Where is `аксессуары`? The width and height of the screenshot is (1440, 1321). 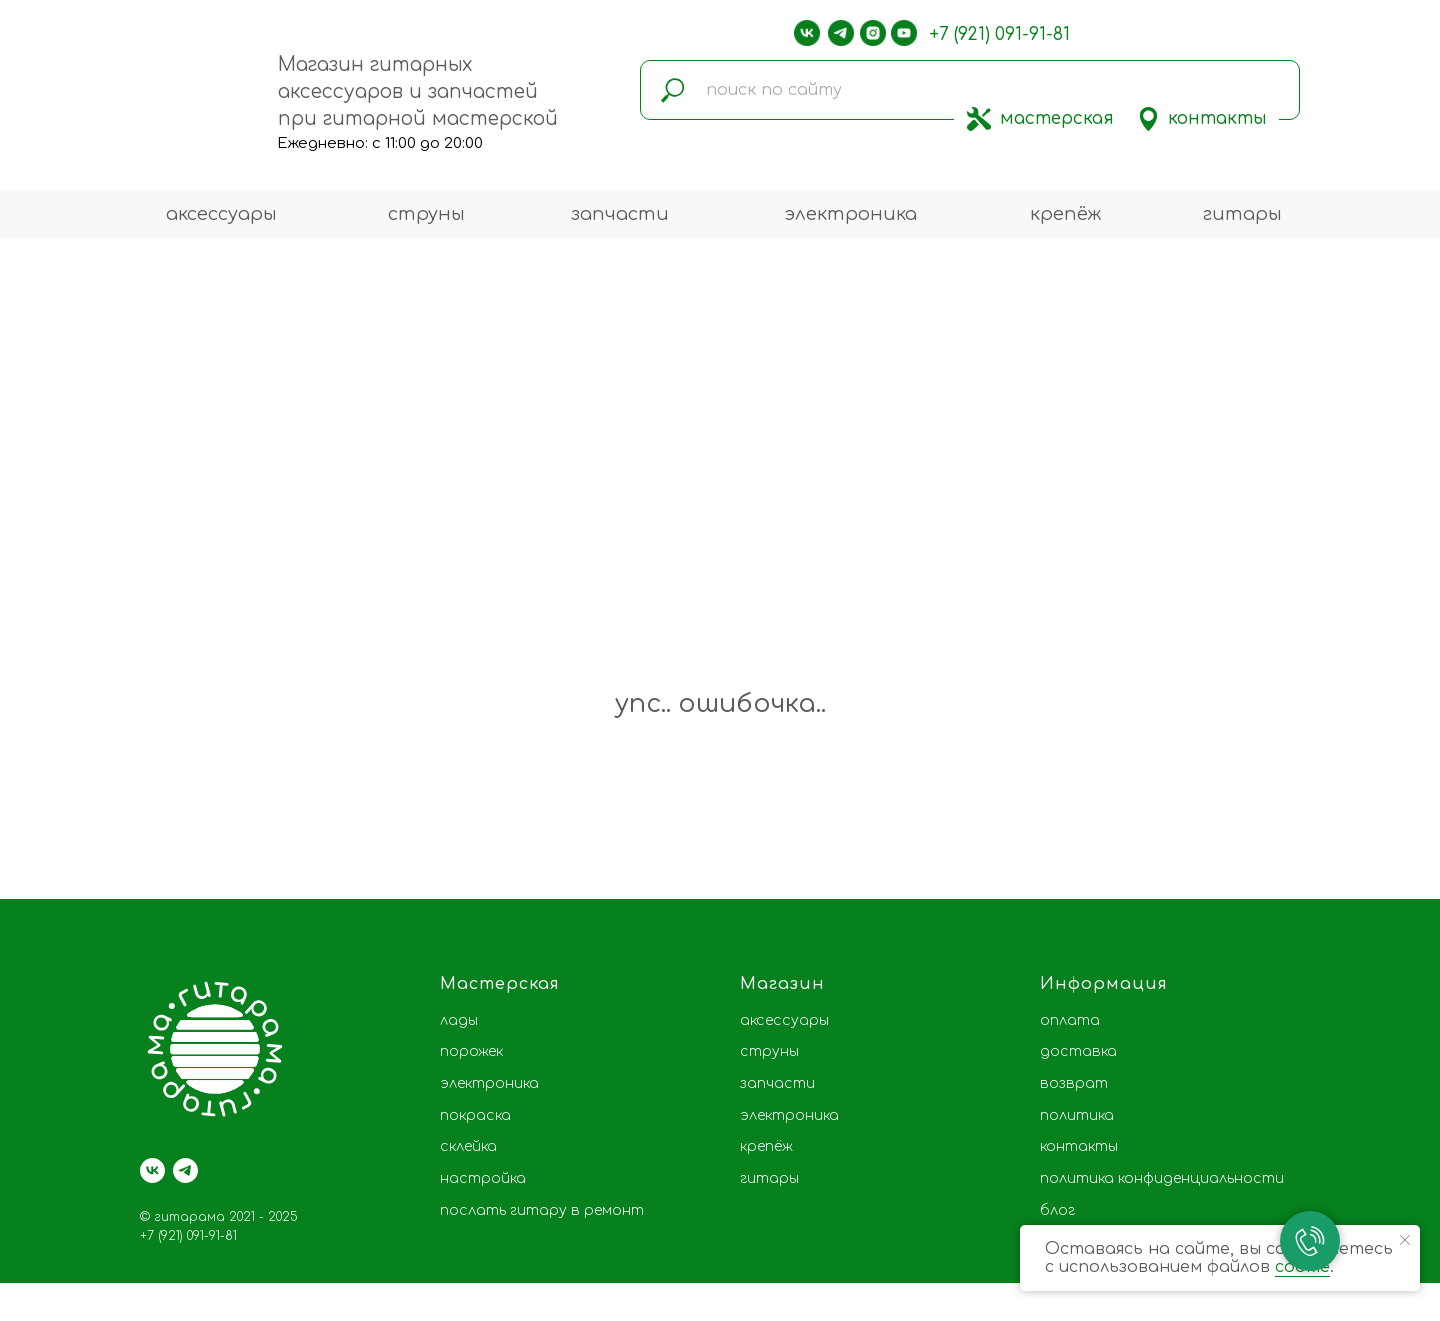 аксессуары is located at coordinates (221, 214).